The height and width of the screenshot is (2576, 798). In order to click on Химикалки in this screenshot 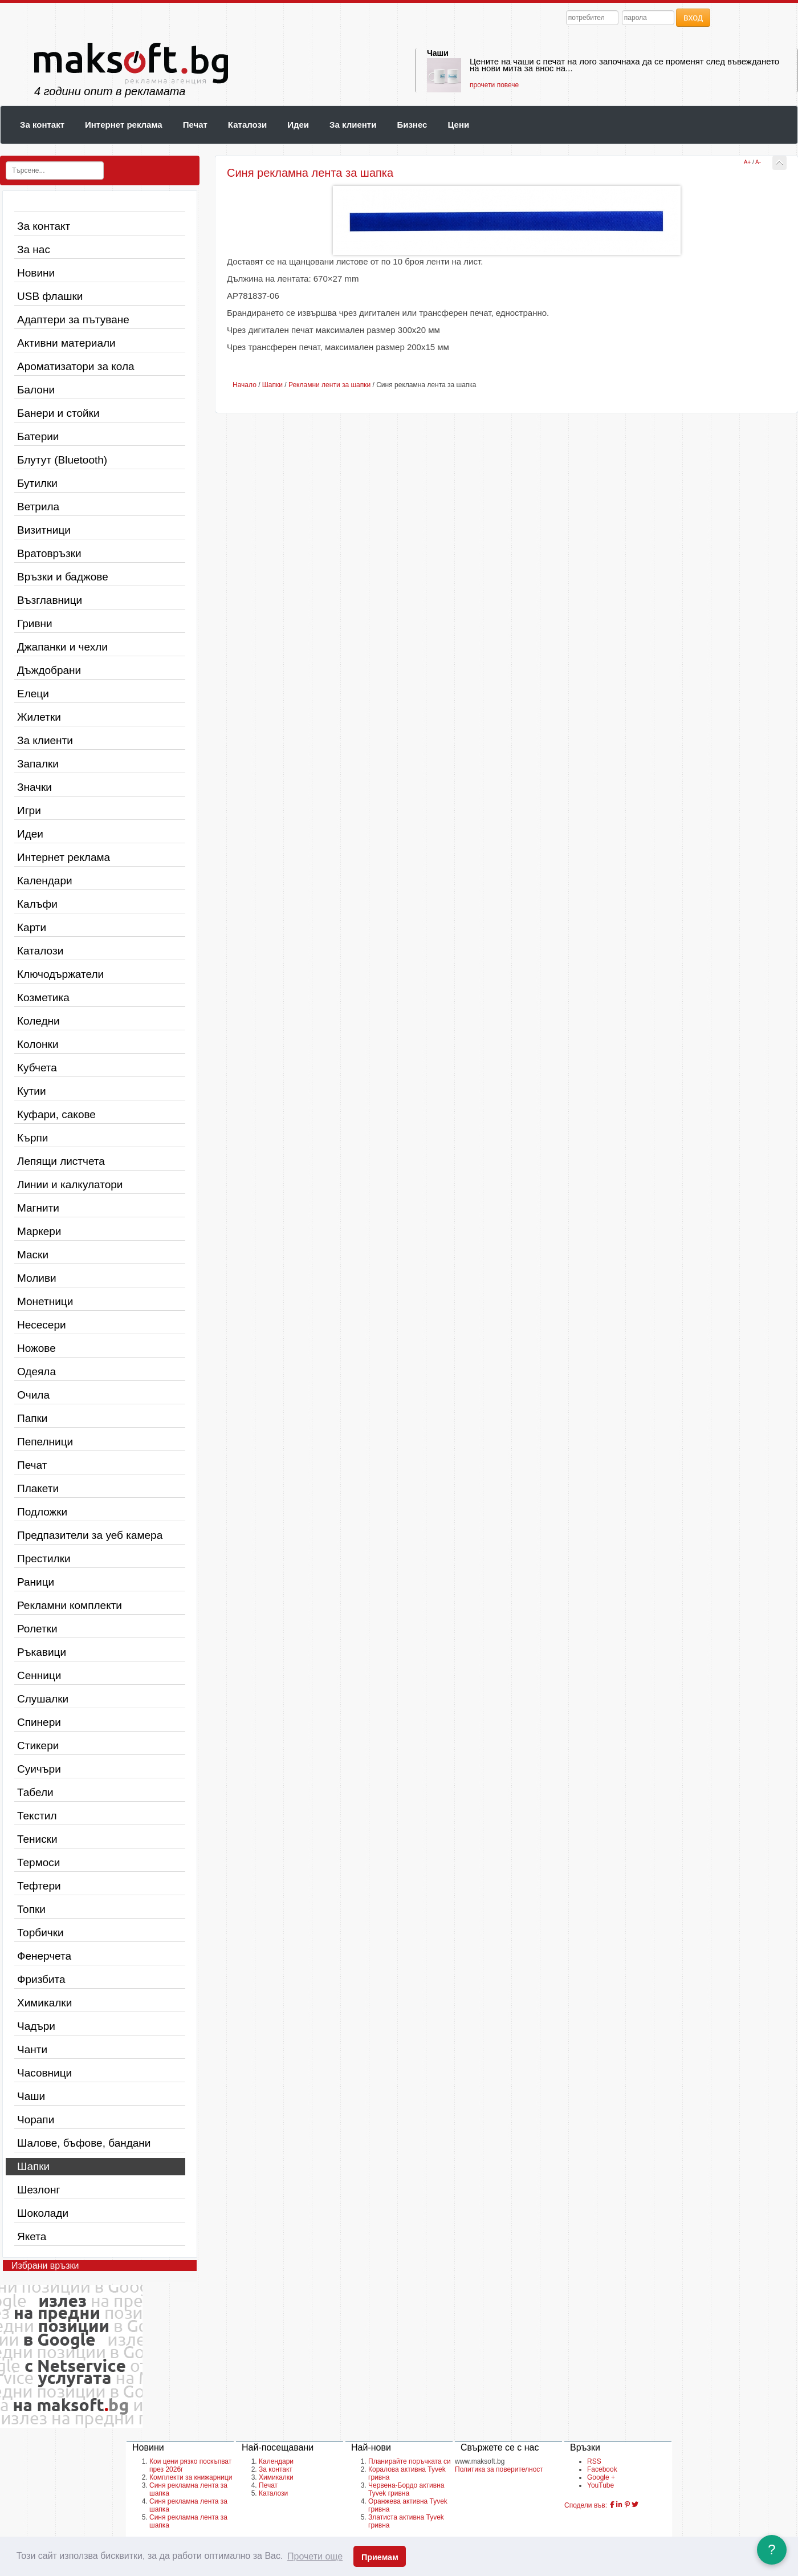, I will do `click(44, 2003)`.